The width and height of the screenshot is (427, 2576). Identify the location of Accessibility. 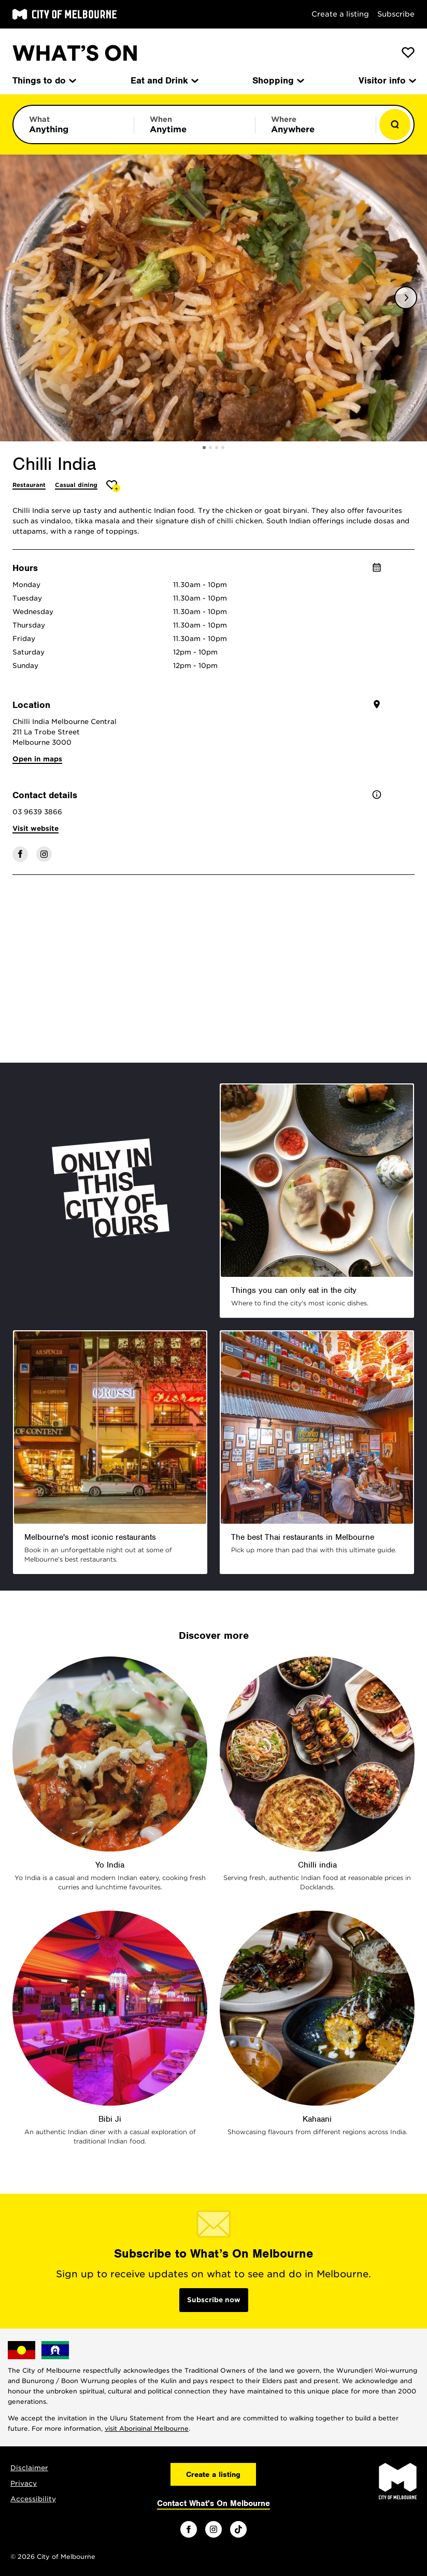
(33, 2499).